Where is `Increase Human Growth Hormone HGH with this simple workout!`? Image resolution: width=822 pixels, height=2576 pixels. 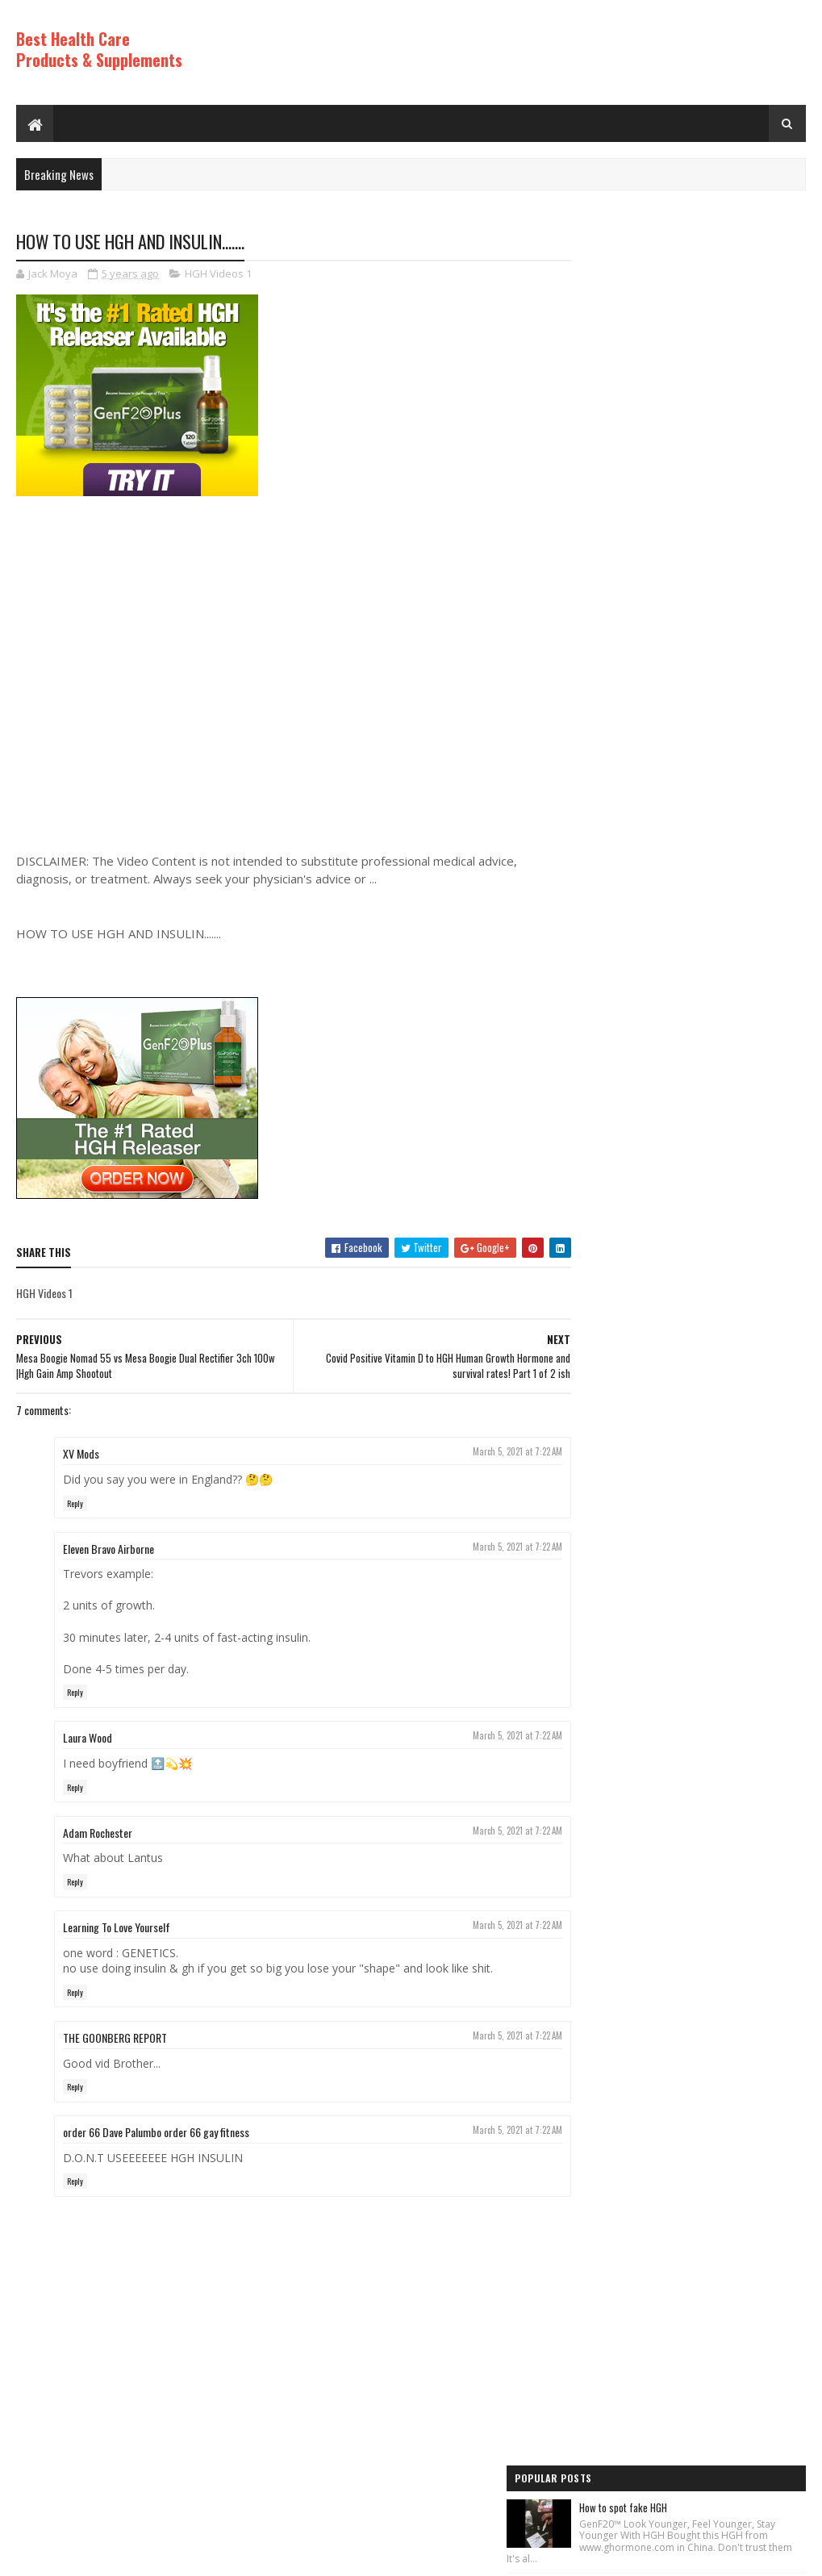
Increase Human Growth Hormone HGH with this simple workout! is located at coordinates (718, 1149).